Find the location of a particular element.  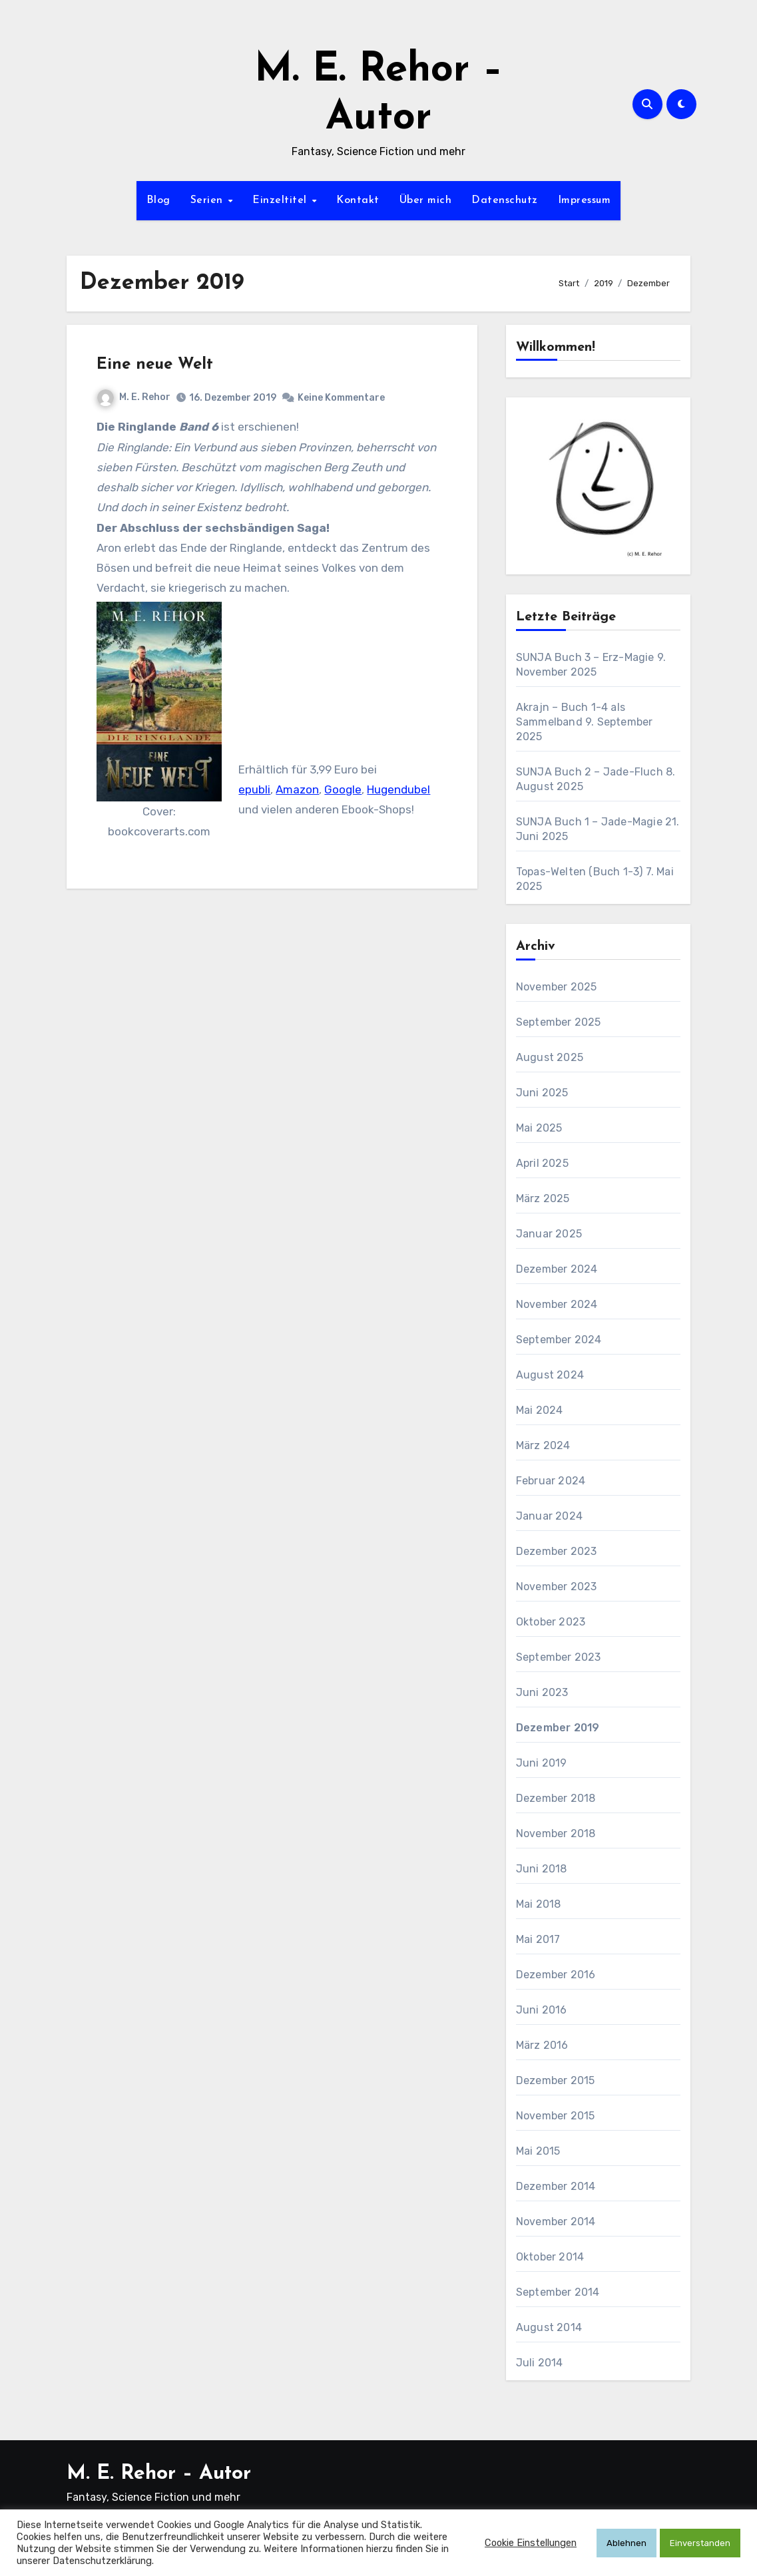

SUNJA Buch 1 – Jade-Magie is located at coordinates (589, 821).